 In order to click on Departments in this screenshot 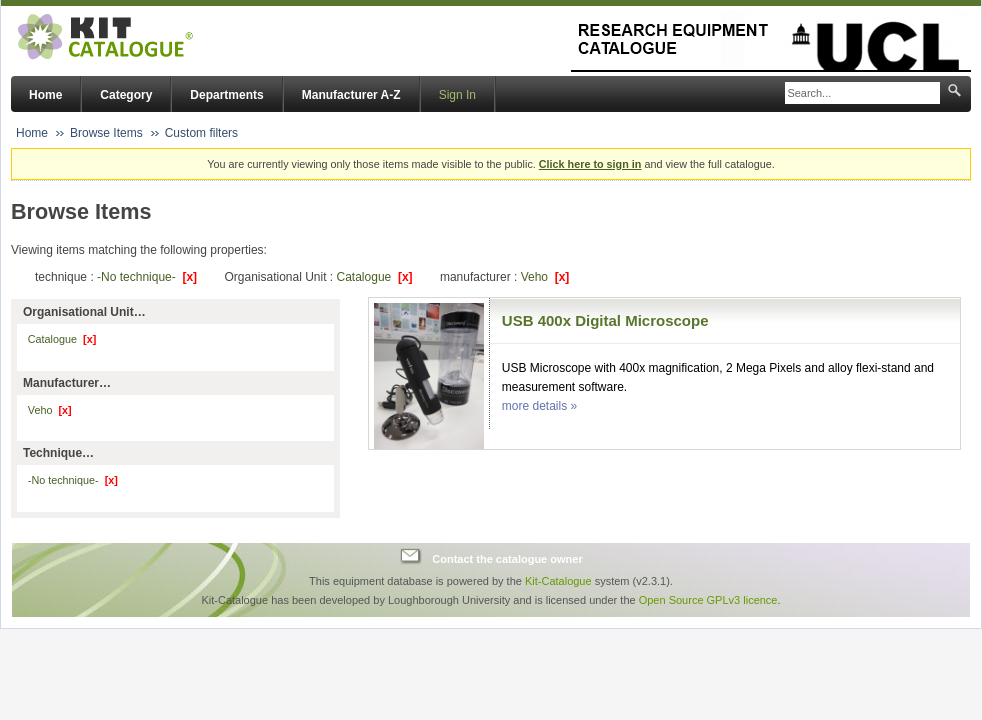, I will do `click(226, 95)`.